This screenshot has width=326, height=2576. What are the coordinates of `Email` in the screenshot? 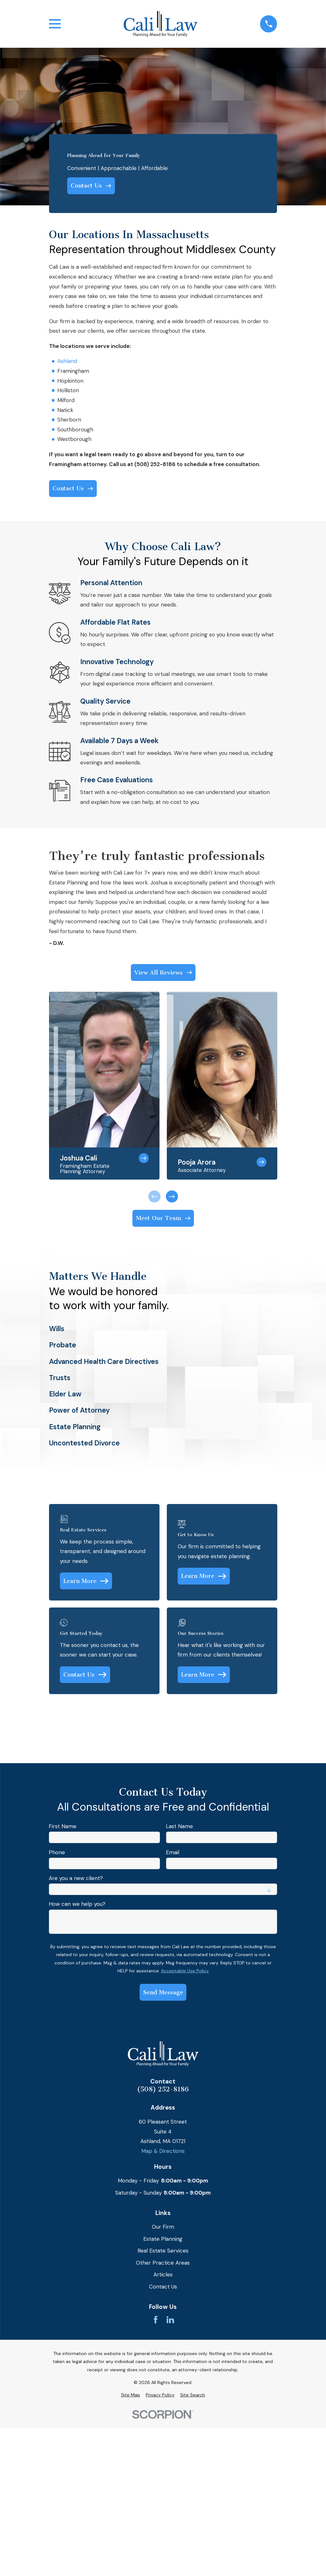 It's located at (172, 1852).